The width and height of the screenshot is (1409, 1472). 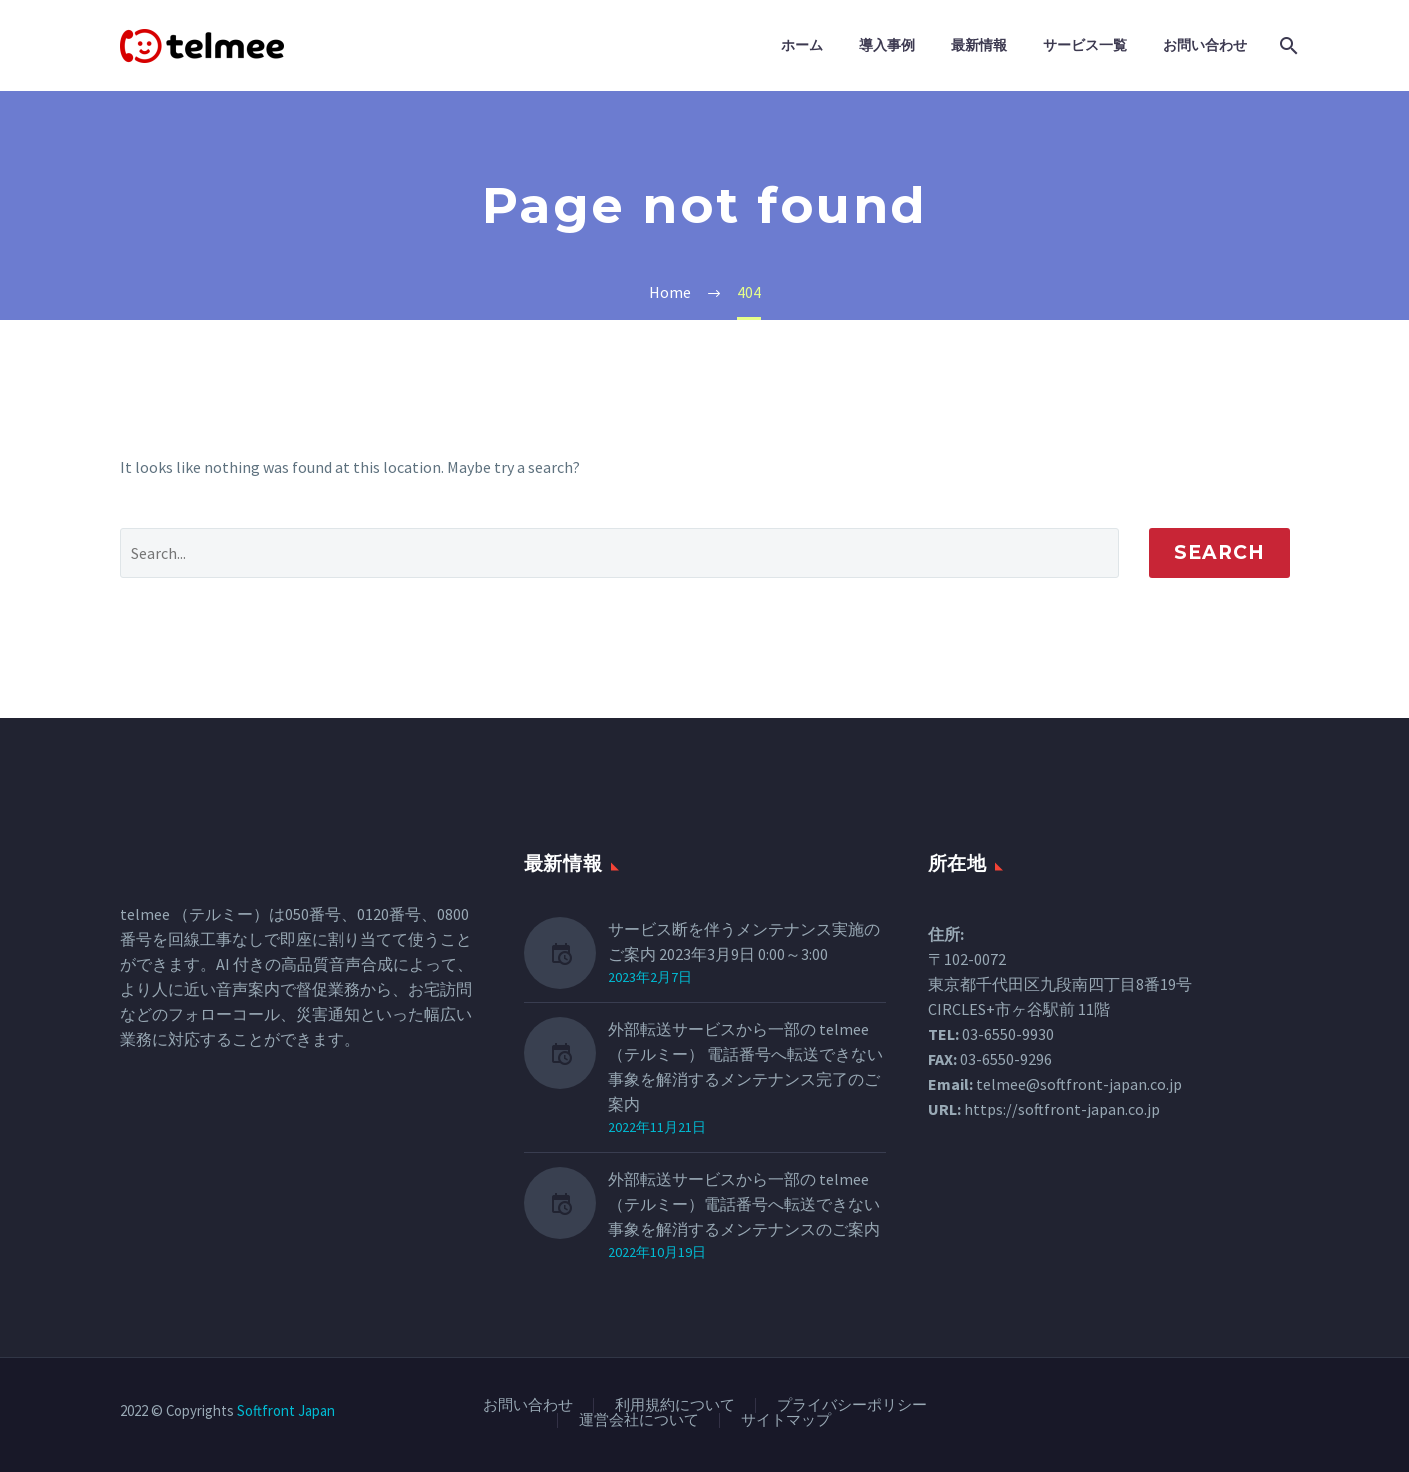 I want to click on サイトマップ, so click(x=786, y=1420).